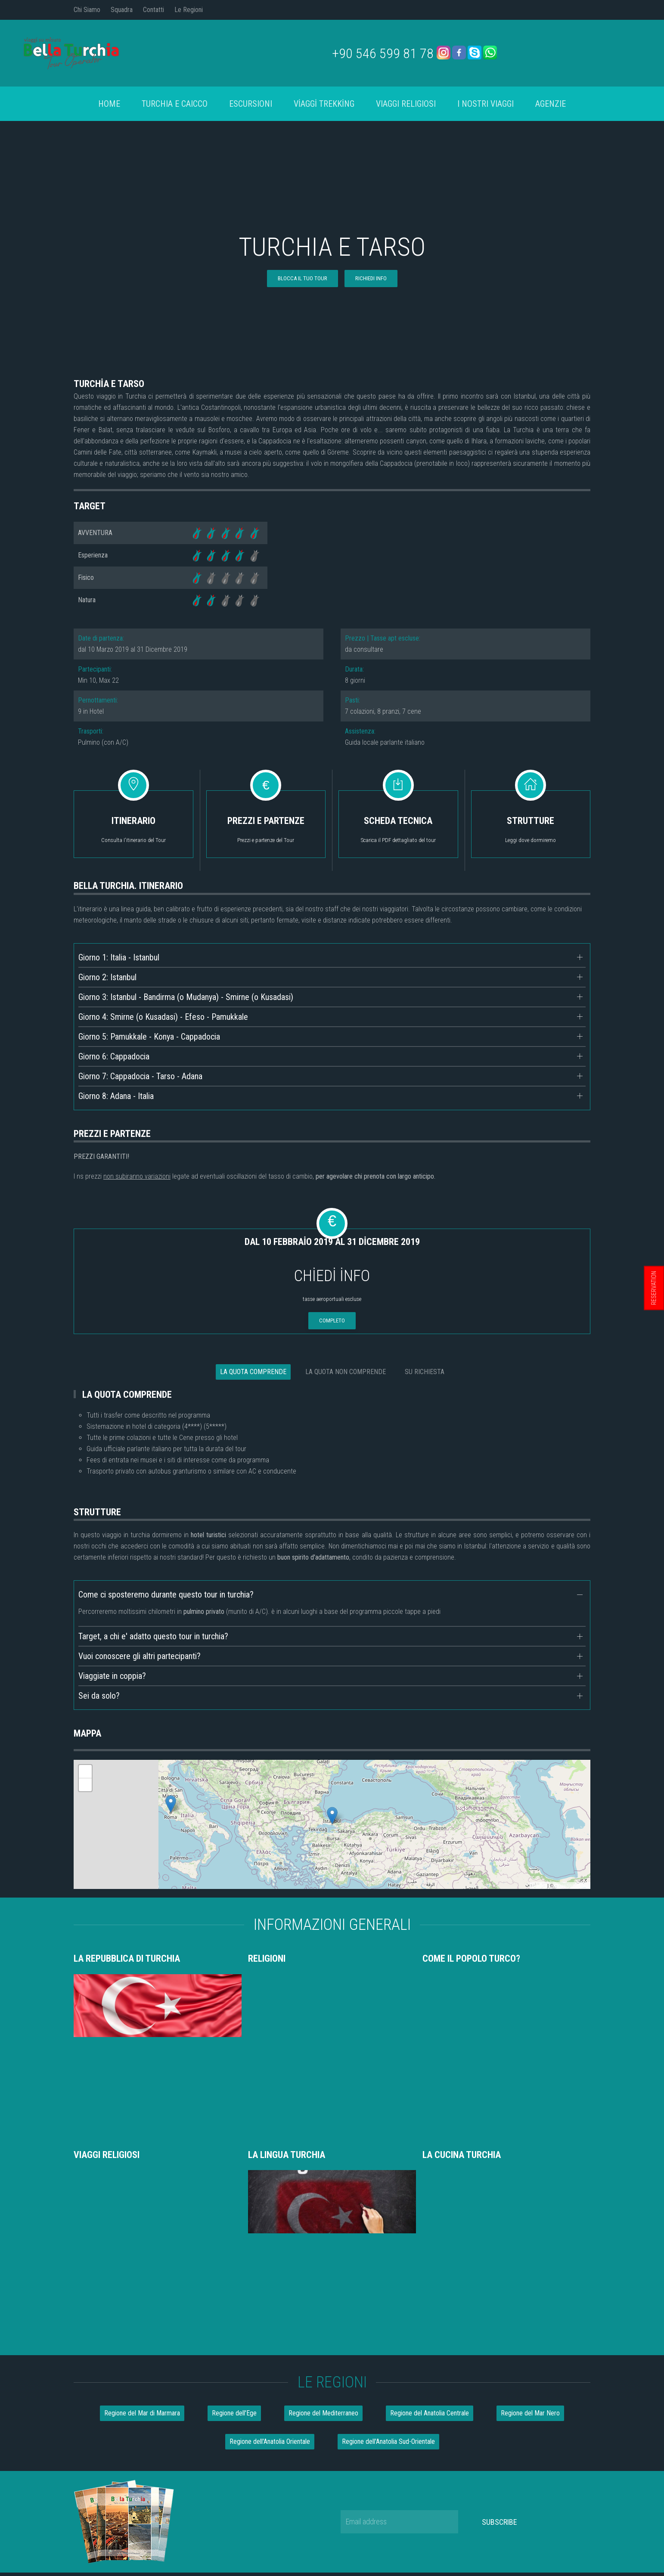 The width and height of the screenshot is (664, 2576). I want to click on Come ci sposteremo durante questo tour in turchia?, so click(166, 1594).